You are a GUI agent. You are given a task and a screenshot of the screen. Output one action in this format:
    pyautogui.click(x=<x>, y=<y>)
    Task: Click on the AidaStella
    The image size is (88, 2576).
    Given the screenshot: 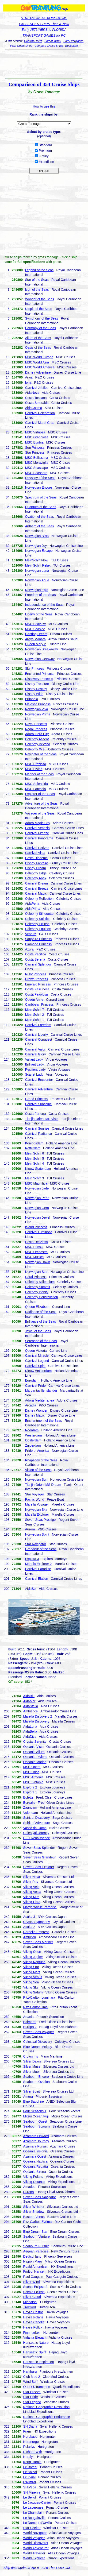 What is the action you would take?
    pyautogui.click(x=30, y=1706)
    